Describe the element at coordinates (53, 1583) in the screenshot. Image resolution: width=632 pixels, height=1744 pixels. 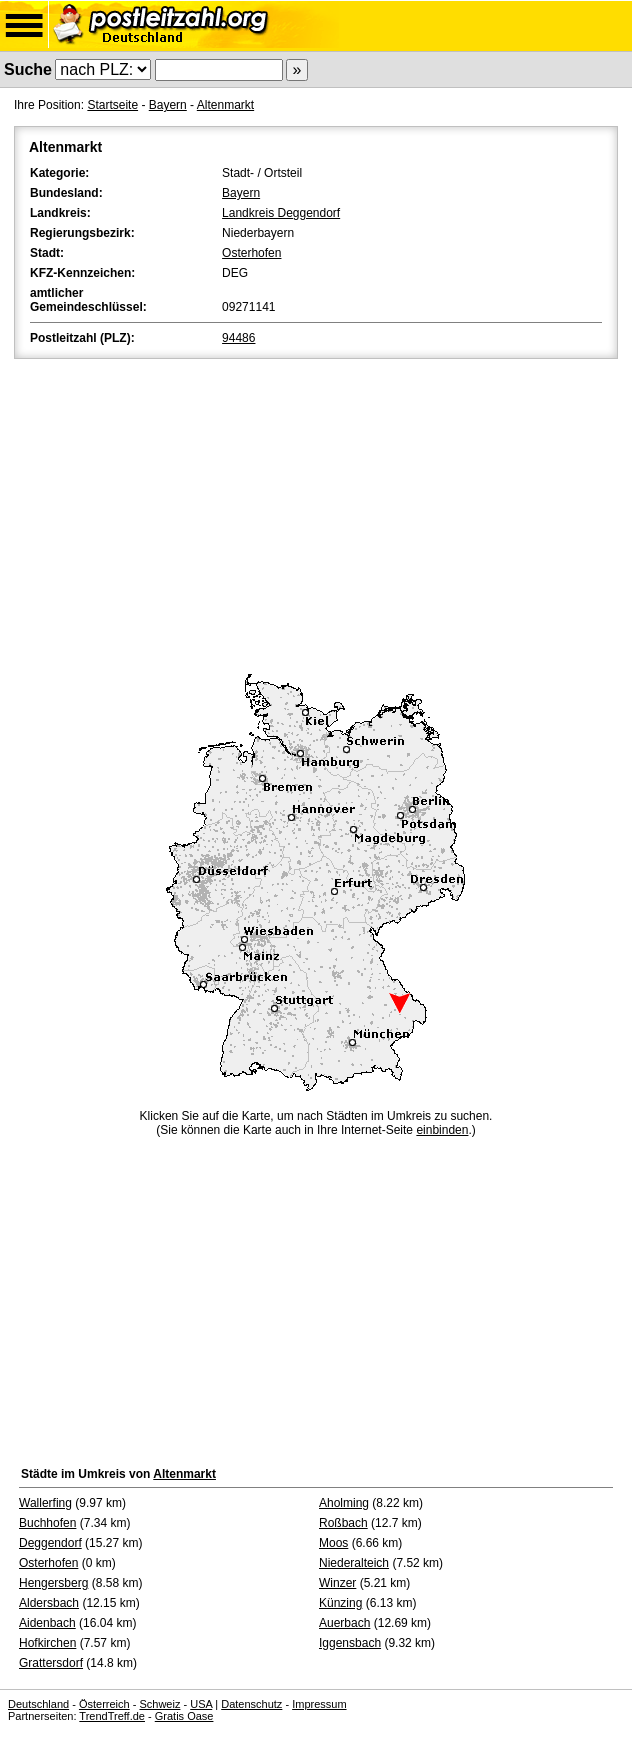
I see `Hengersberg` at that location.